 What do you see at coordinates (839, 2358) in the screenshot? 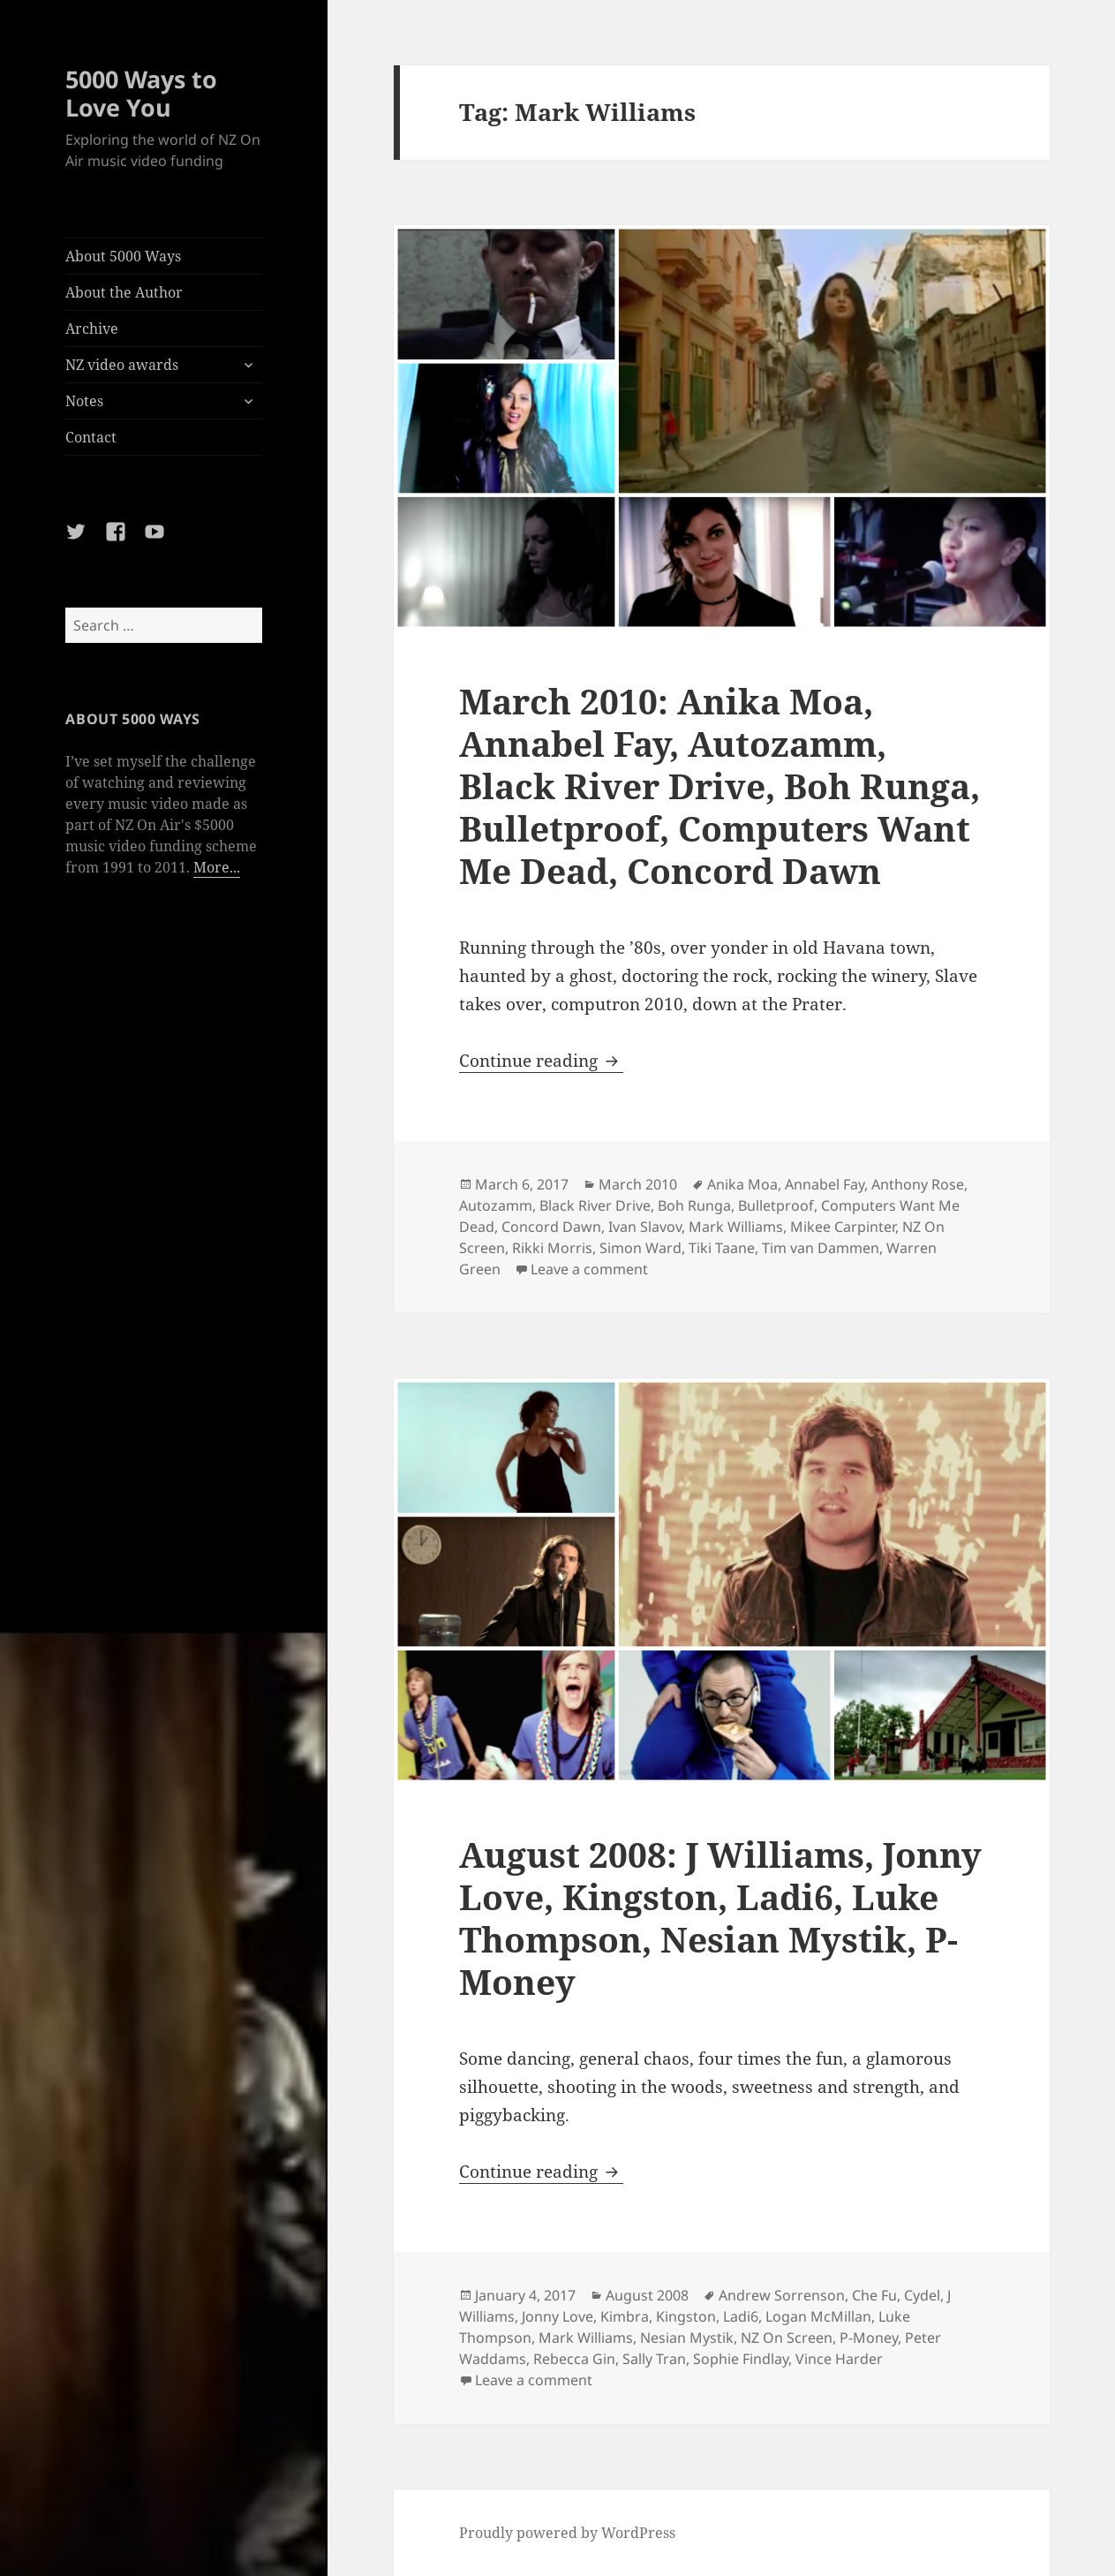
I see `Vince Harder` at bounding box center [839, 2358].